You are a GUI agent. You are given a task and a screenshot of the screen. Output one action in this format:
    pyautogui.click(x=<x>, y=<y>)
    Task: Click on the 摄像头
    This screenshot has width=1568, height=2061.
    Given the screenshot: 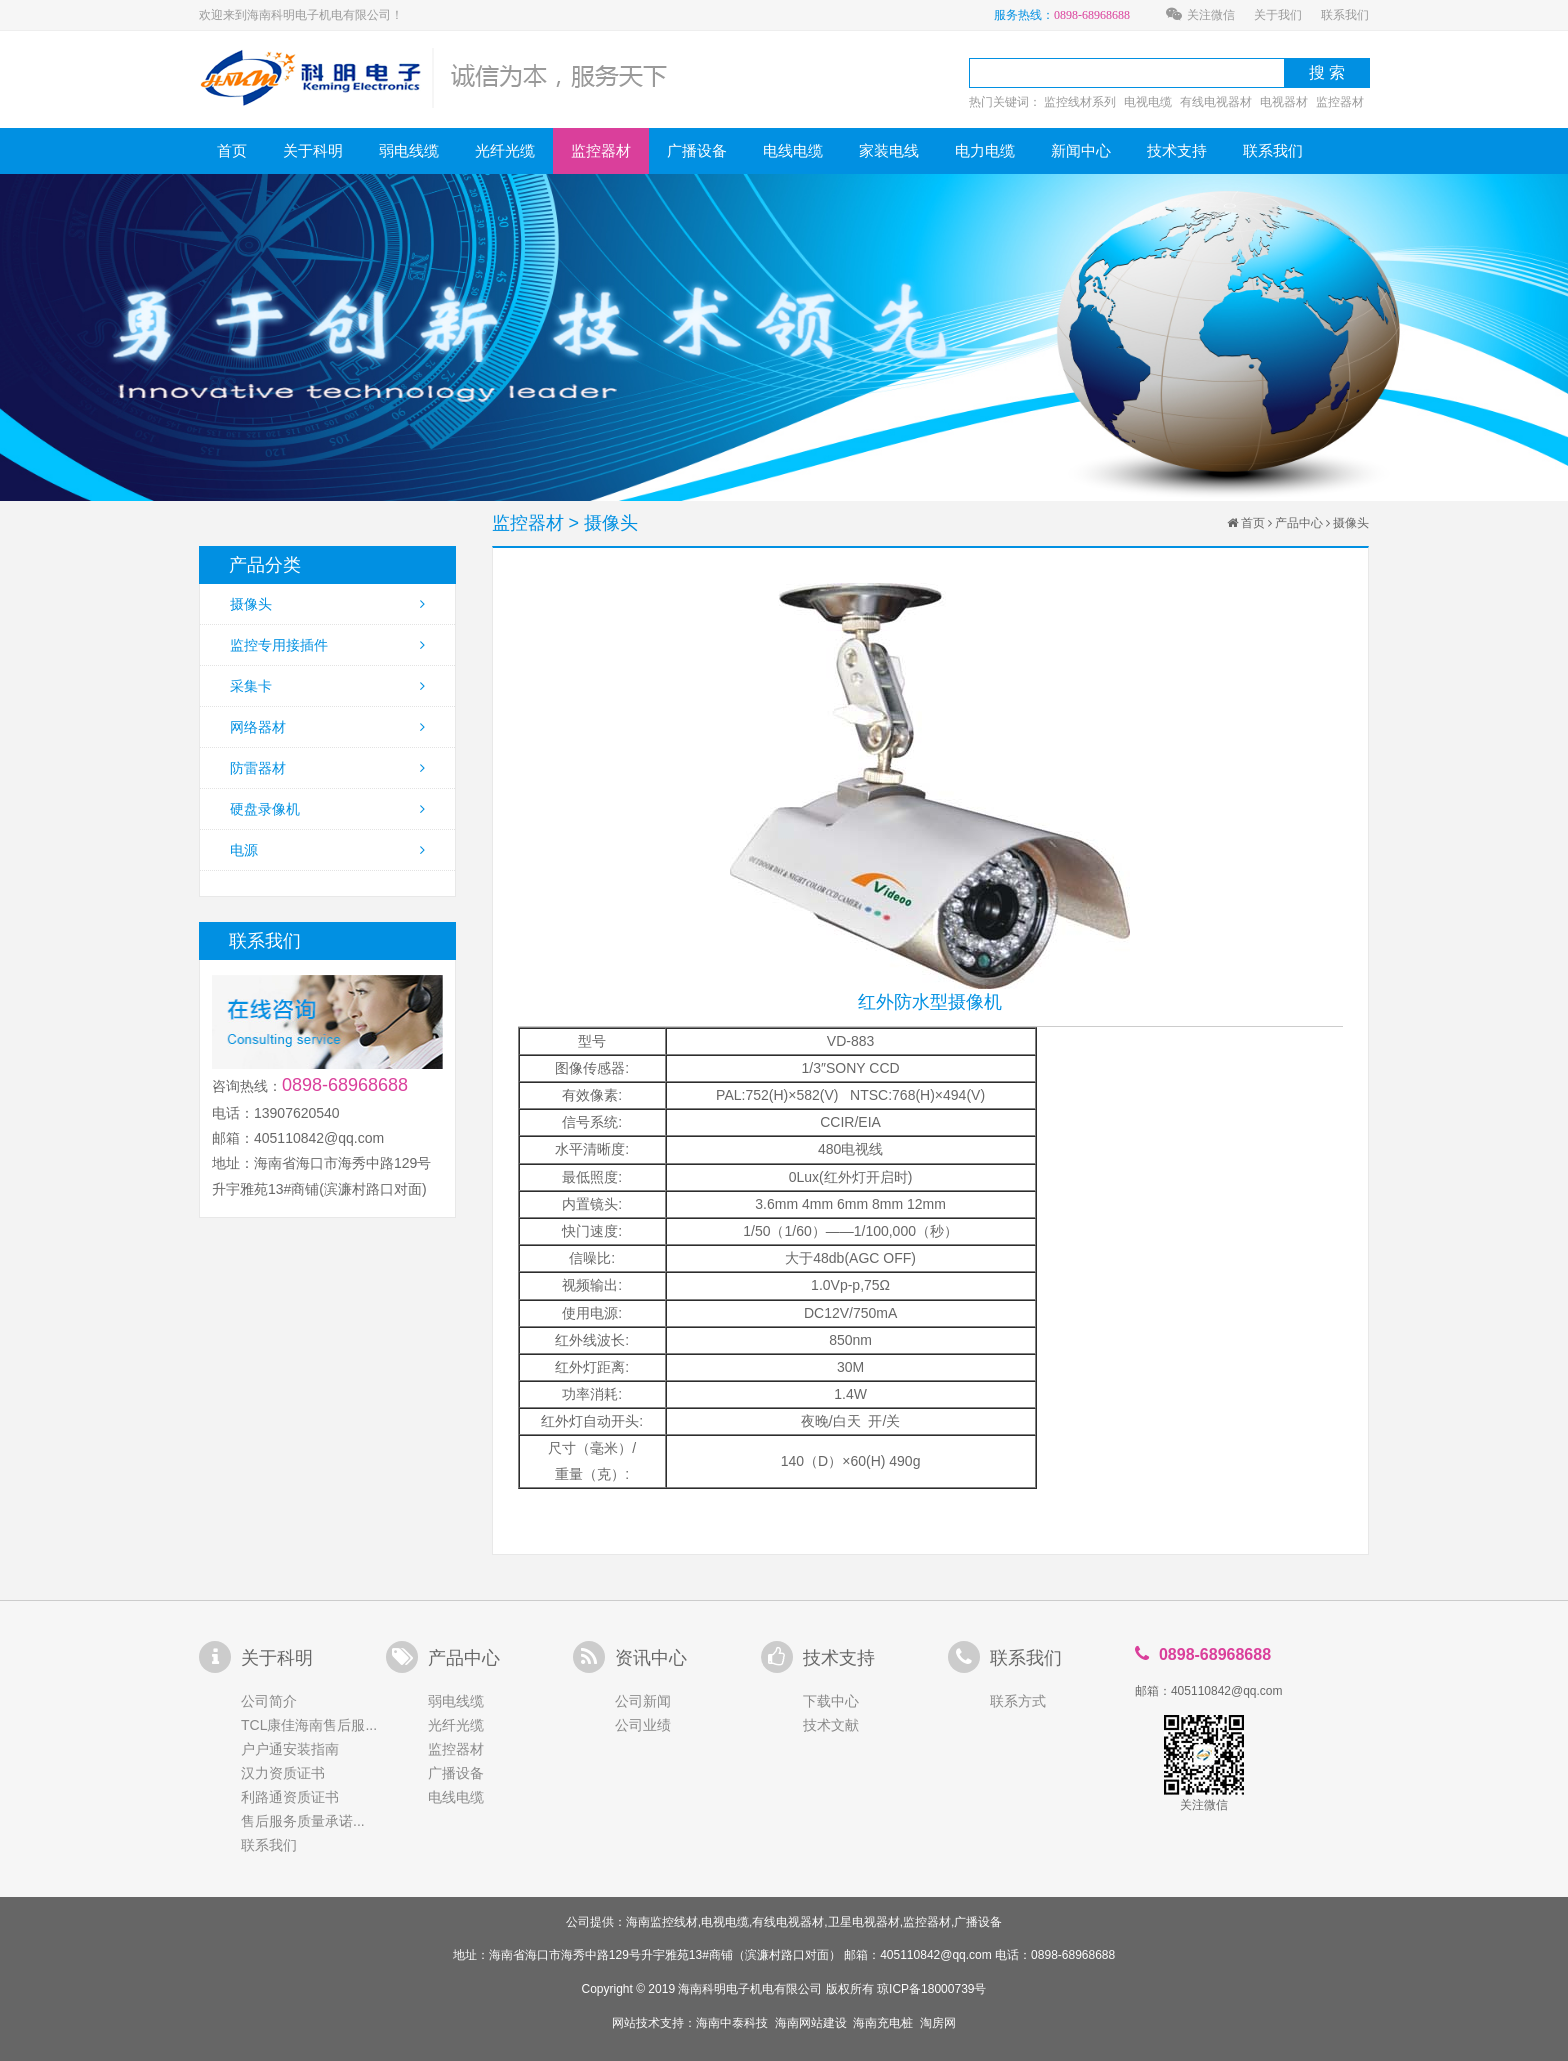 What is the action you would take?
    pyautogui.click(x=327, y=604)
    